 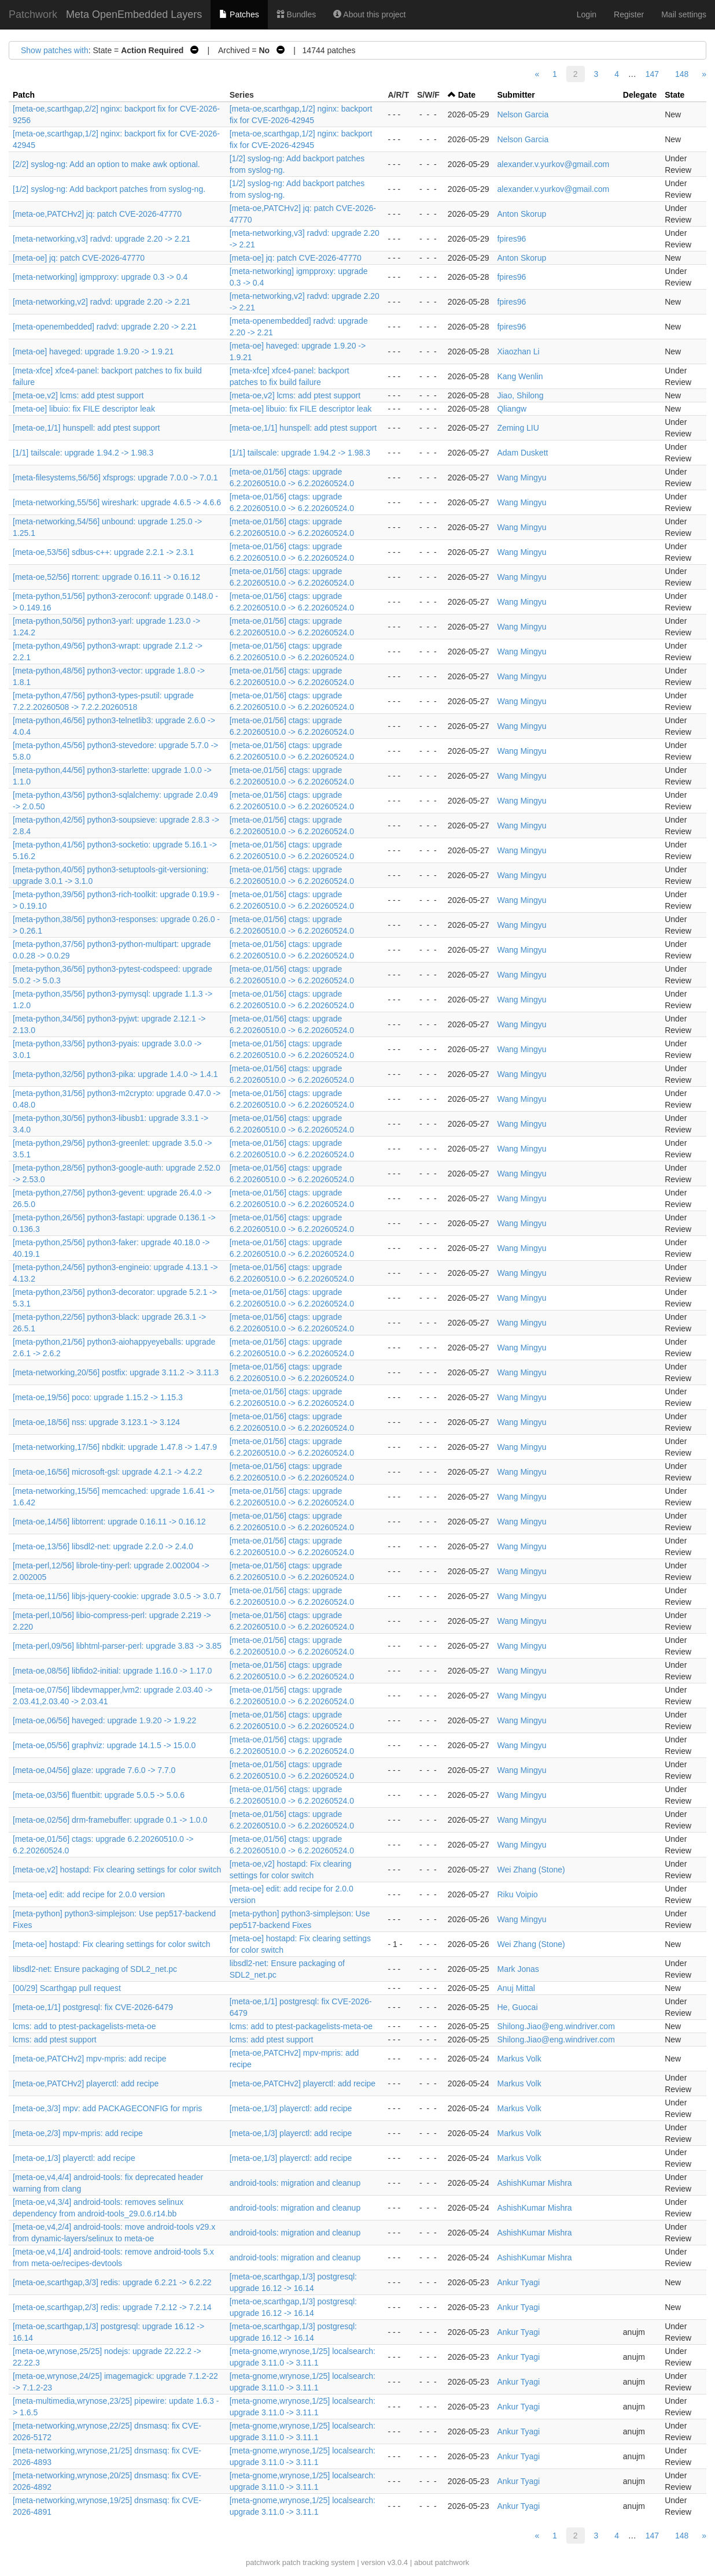 I want to click on [meta-oe,11/56] libjs-jquery-cookie: upgrade 3.0.5 -> 3.0.7, so click(x=117, y=1596).